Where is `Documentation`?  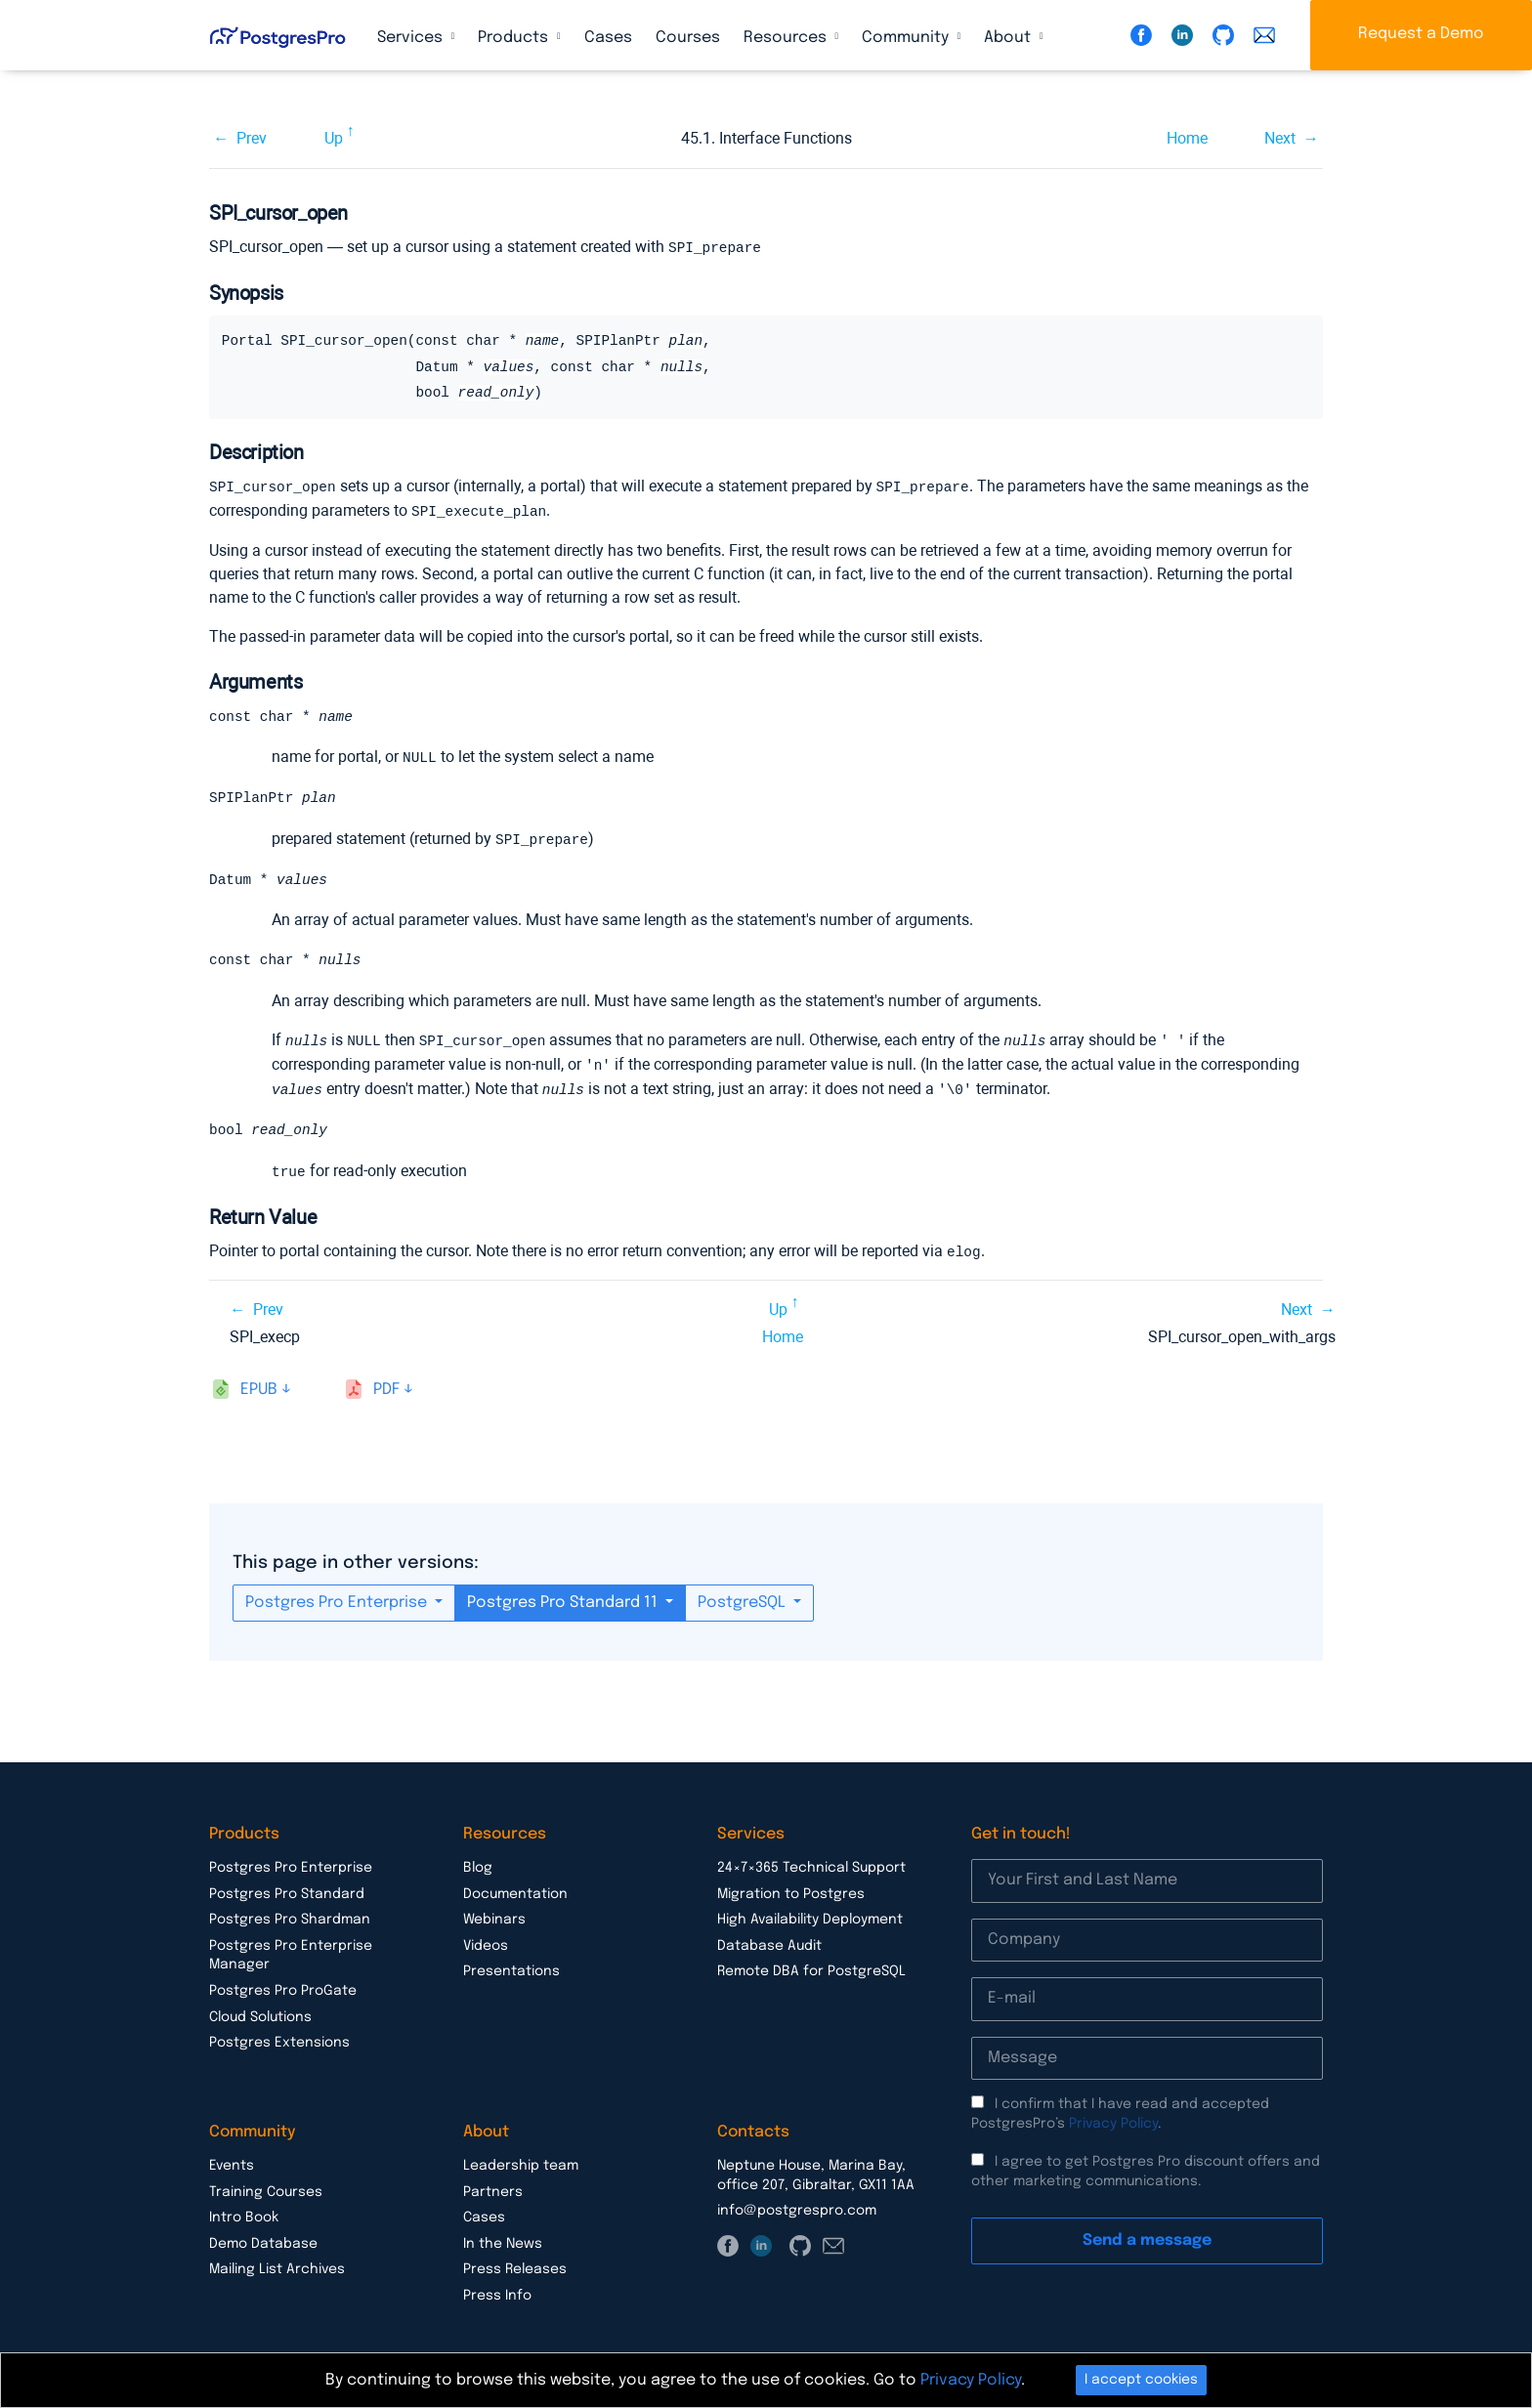 Documentation is located at coordinates (515, 1889).